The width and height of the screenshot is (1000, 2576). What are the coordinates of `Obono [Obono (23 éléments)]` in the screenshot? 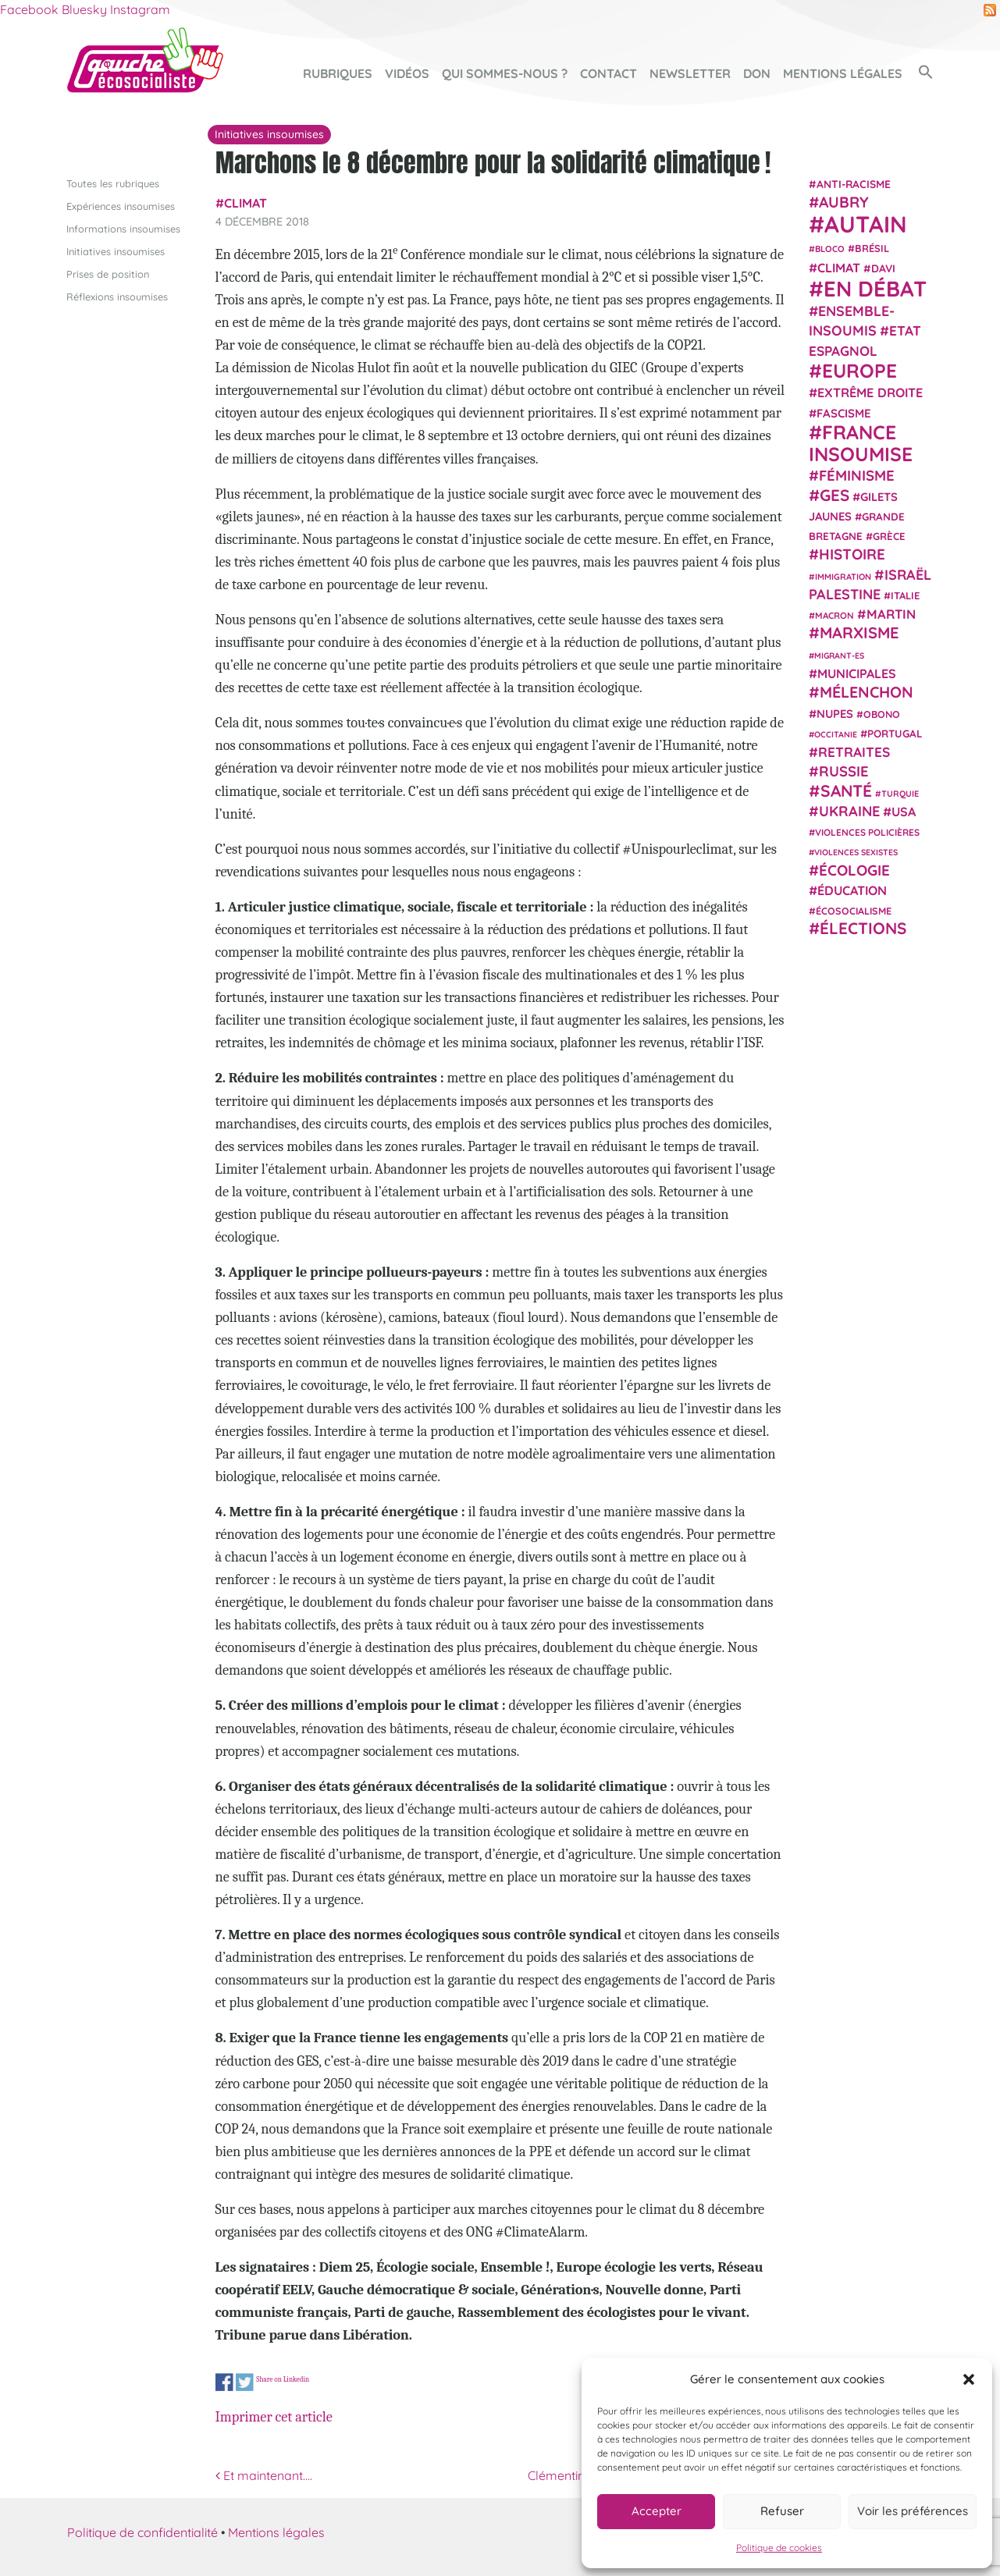 It's located at (881, 713).